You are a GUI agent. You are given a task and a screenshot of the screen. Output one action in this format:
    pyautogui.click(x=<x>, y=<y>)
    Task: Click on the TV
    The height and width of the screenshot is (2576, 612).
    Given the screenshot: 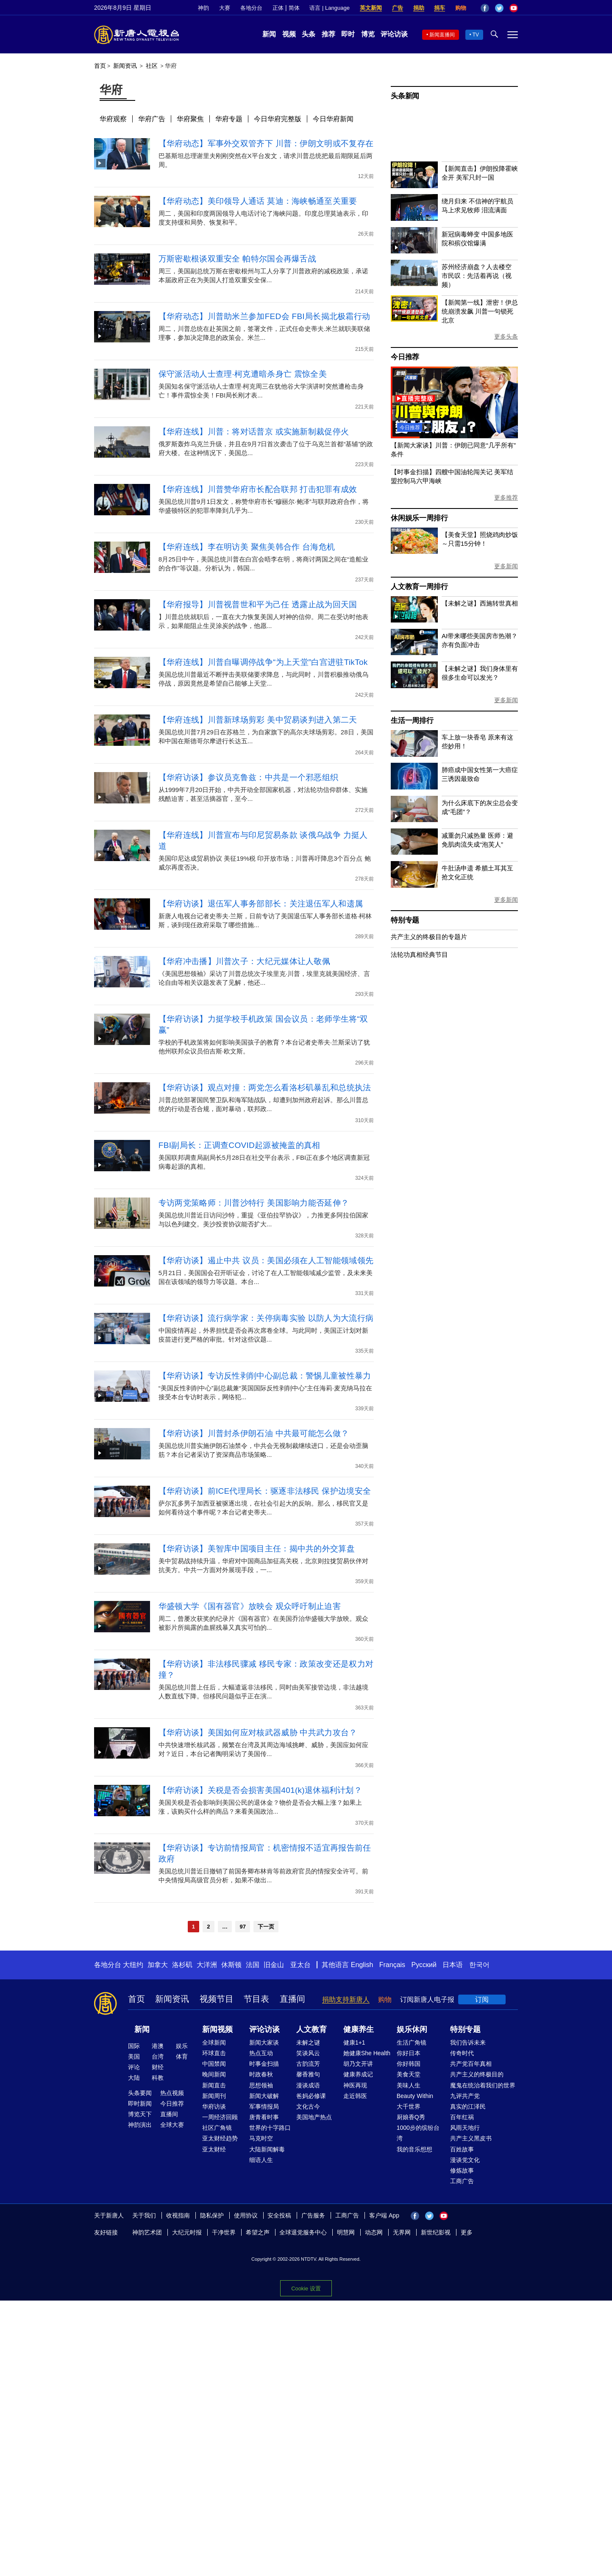 What is the action you would take?
    pyautogui.click(x=476, y=35)
    